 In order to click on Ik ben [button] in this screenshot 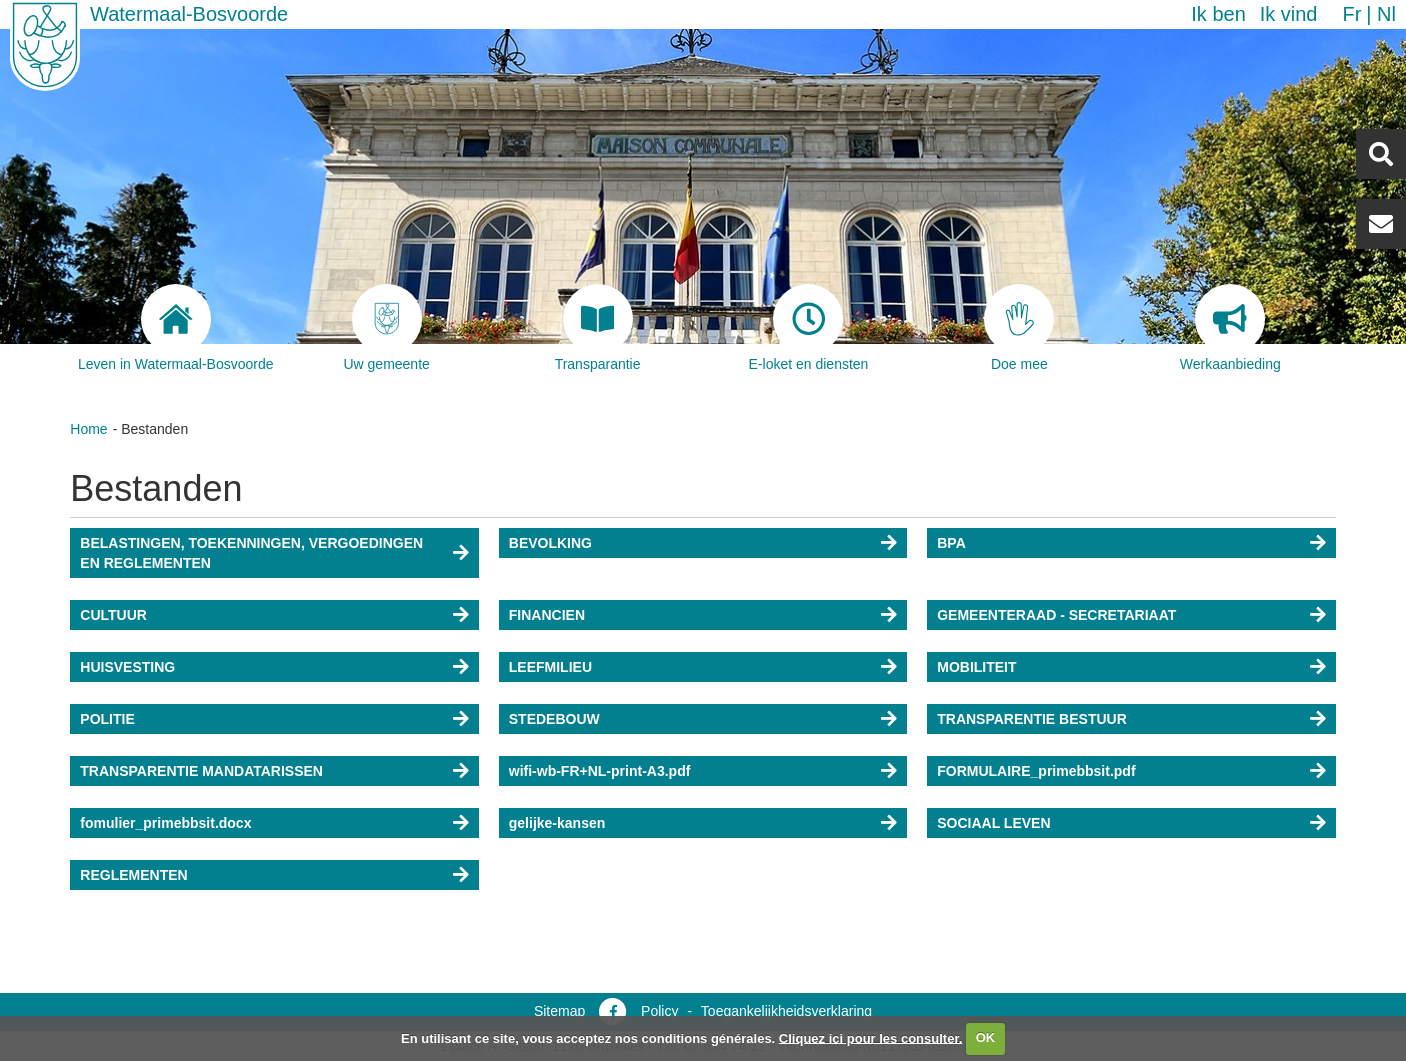, I will do `click(1218, 14)`.